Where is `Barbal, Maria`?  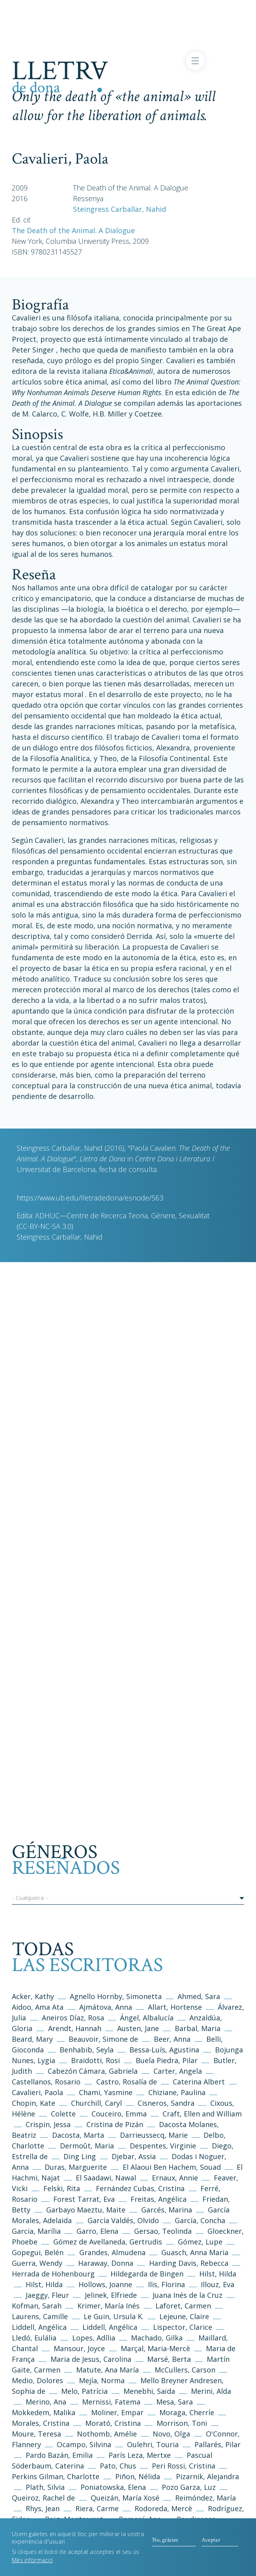 Barbal, Maria is located at coordinates (197, 2028).